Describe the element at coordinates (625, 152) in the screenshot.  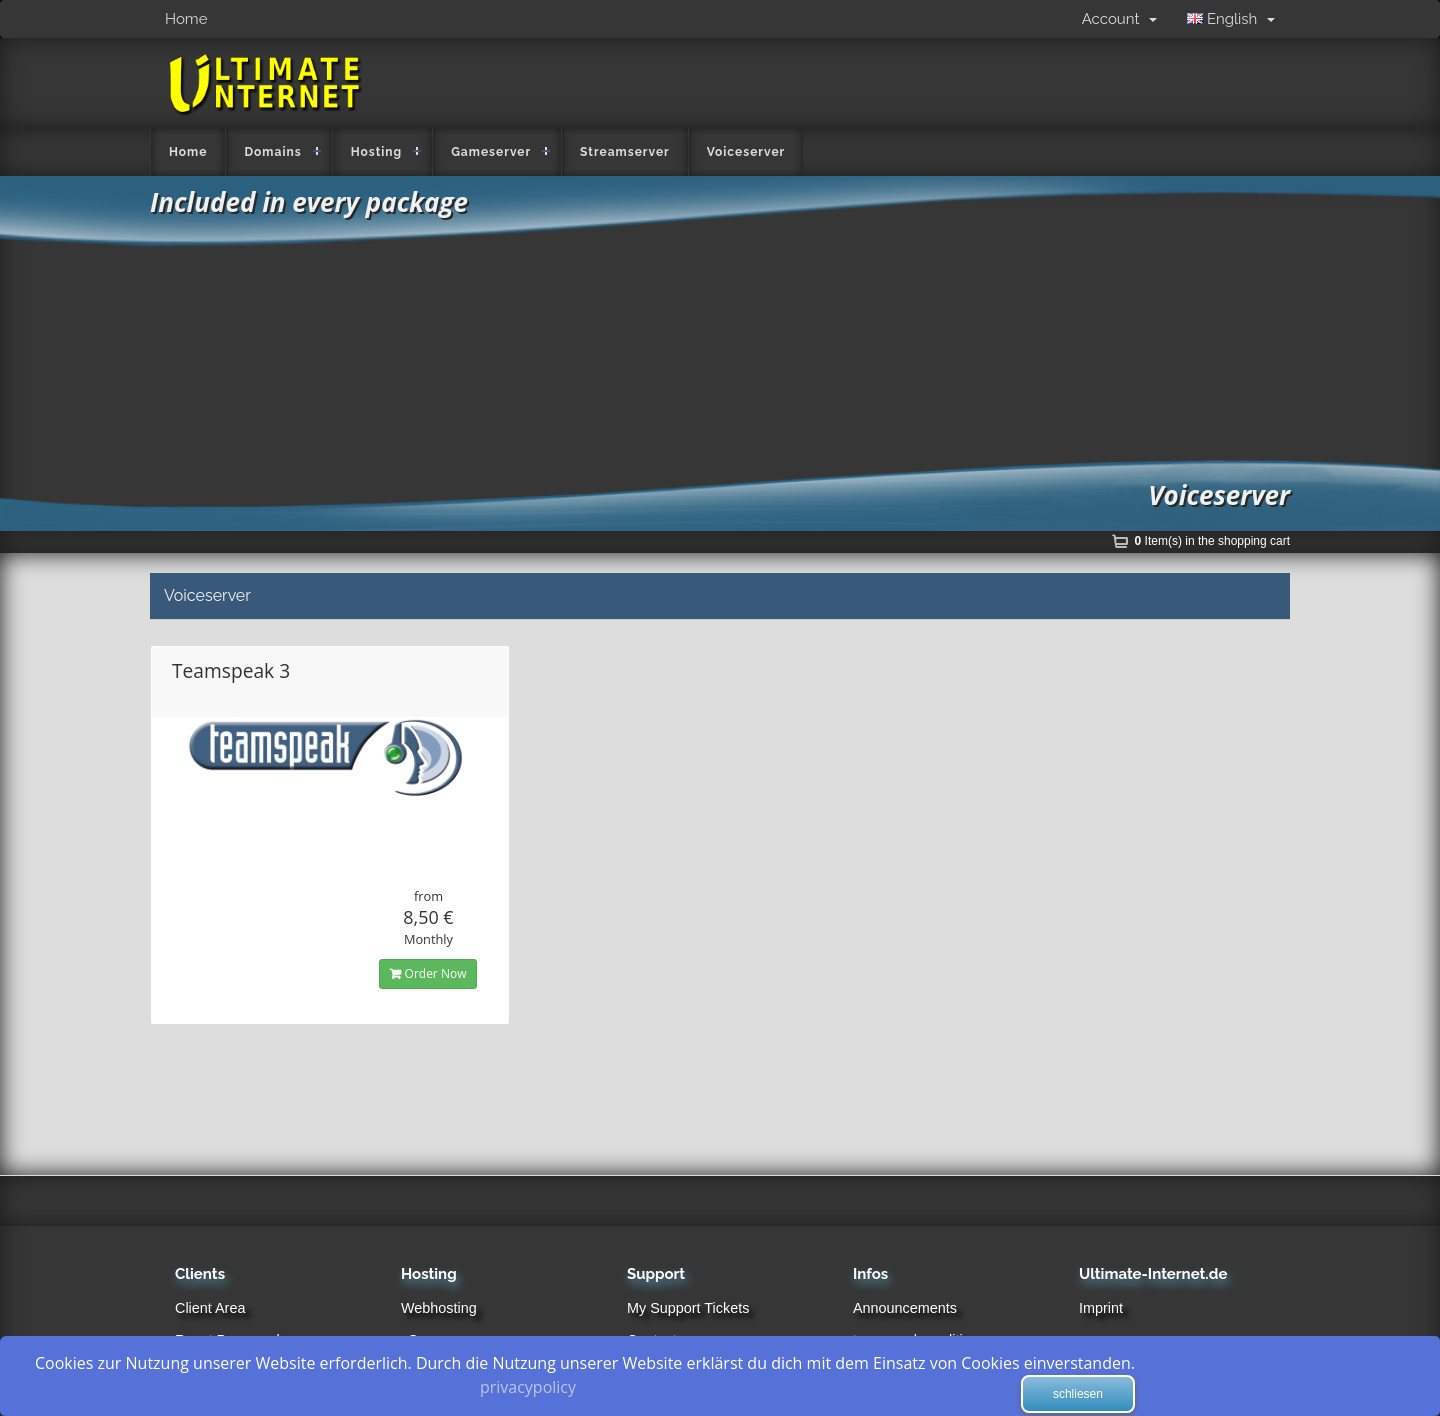
I see `Streamserver` at that location.